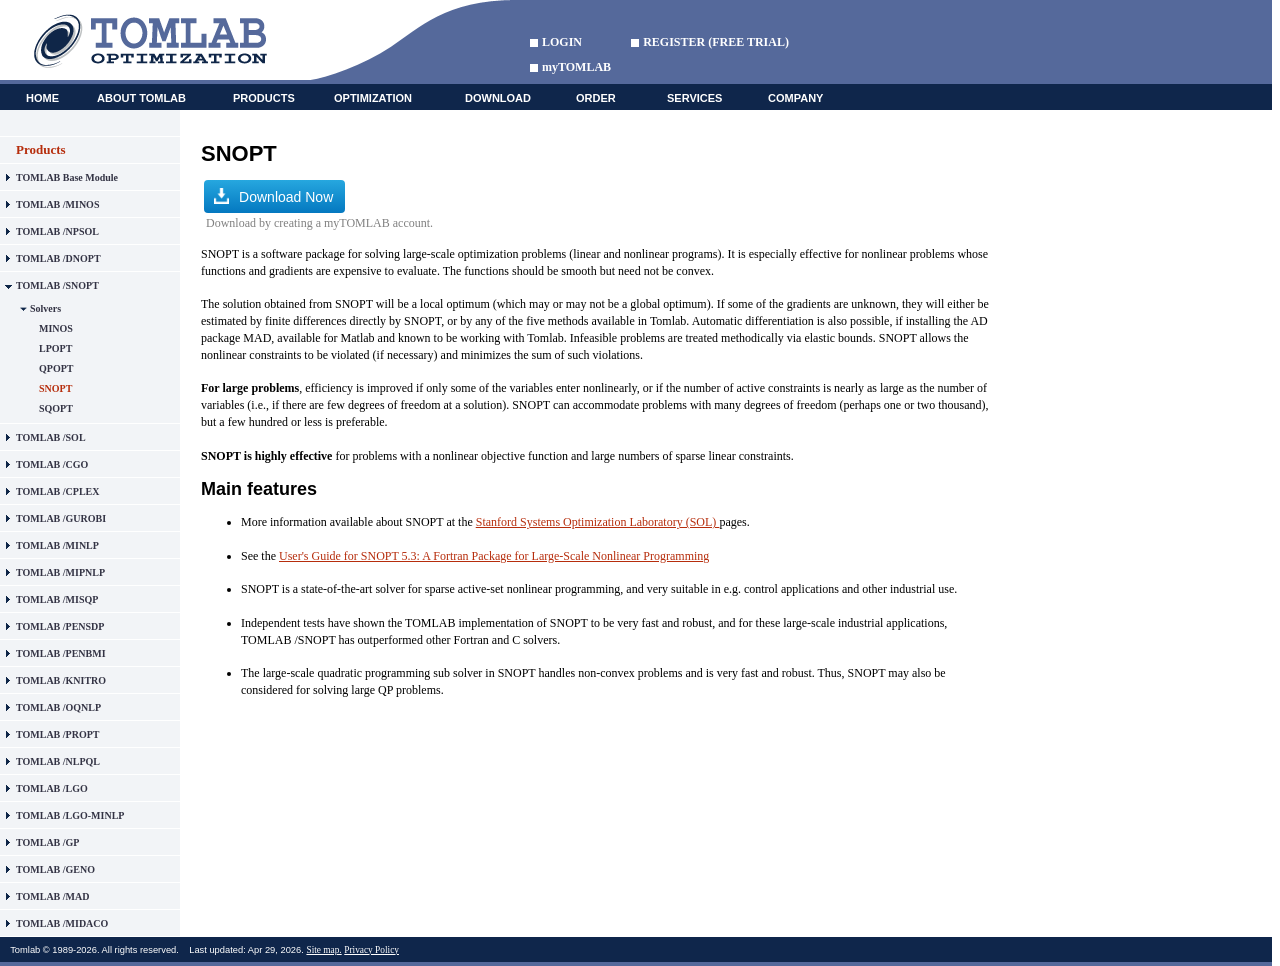  Describe the element at coordinates (52, 464) in the screenshot. I see `TOMLAB /CGO` at that location.